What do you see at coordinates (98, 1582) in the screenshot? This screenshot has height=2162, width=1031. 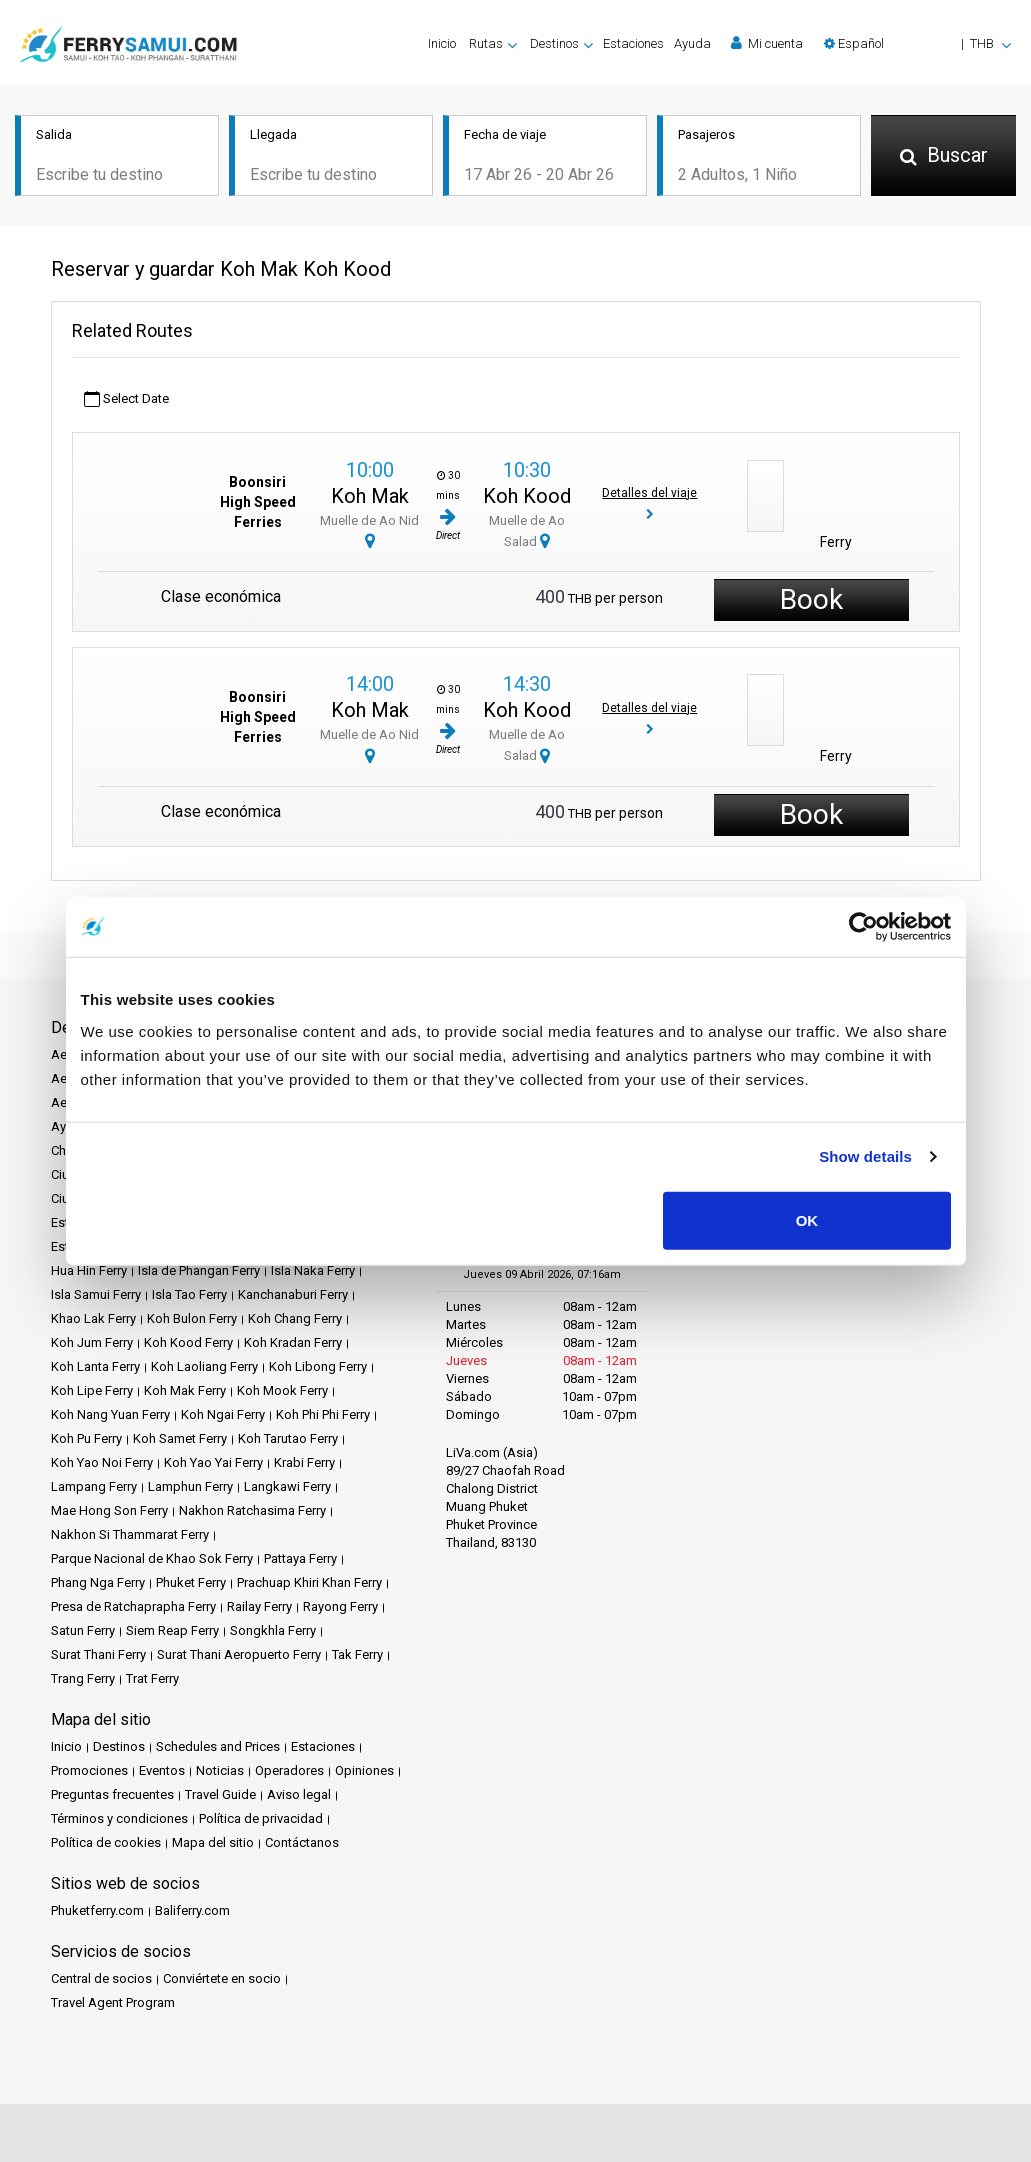 I see `Phang Nga Ferry` at bounding box center [98, 1582].